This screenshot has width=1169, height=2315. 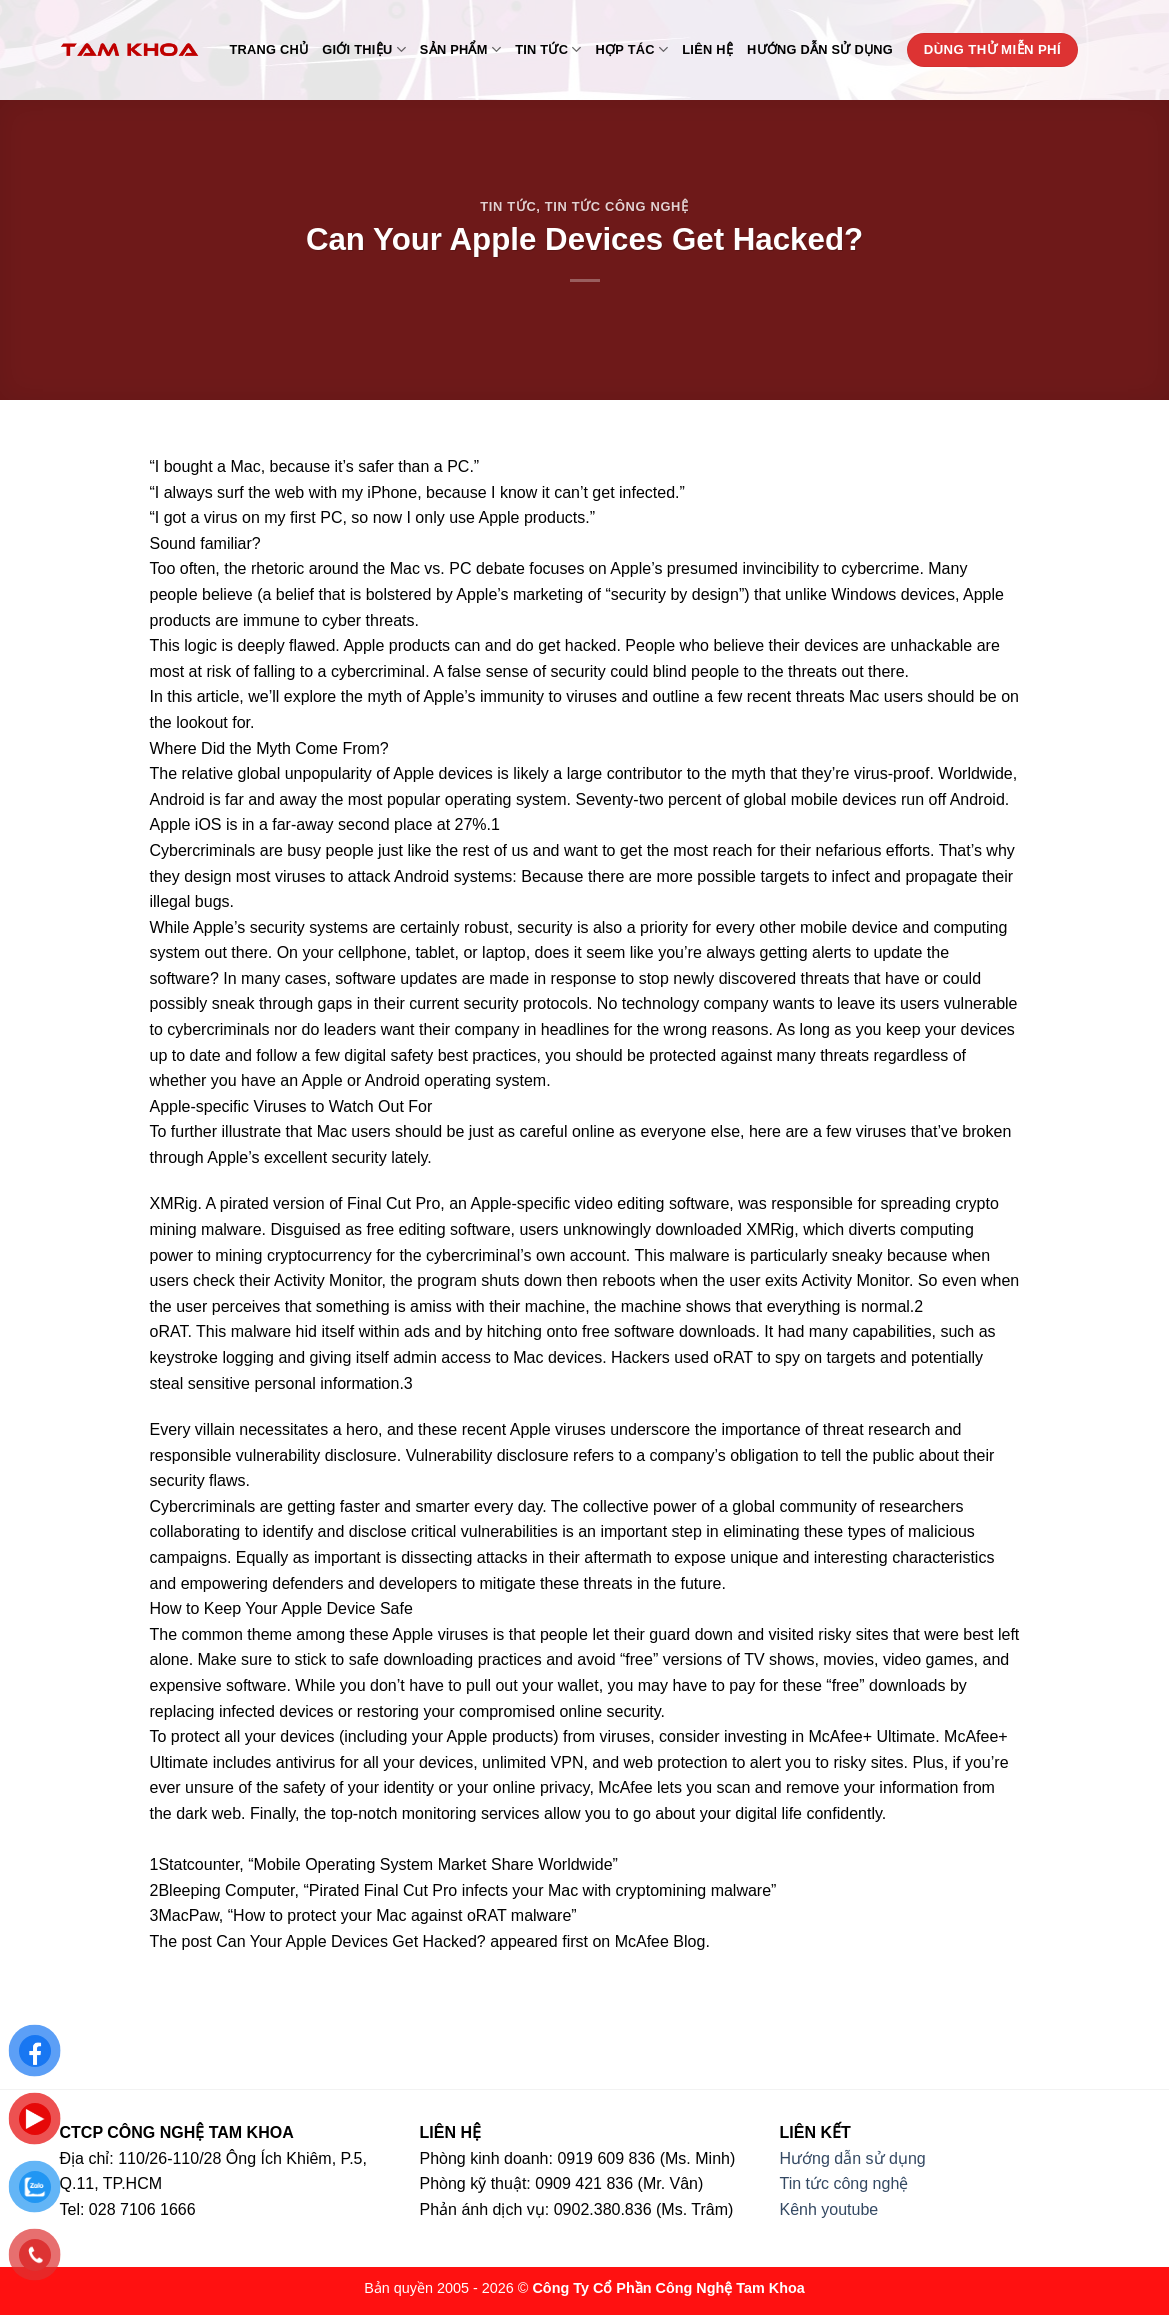 What do you see at coordinates (460, 49) in the screenshot?
I see `Sản phẩm` at bounding box center [460, 49].